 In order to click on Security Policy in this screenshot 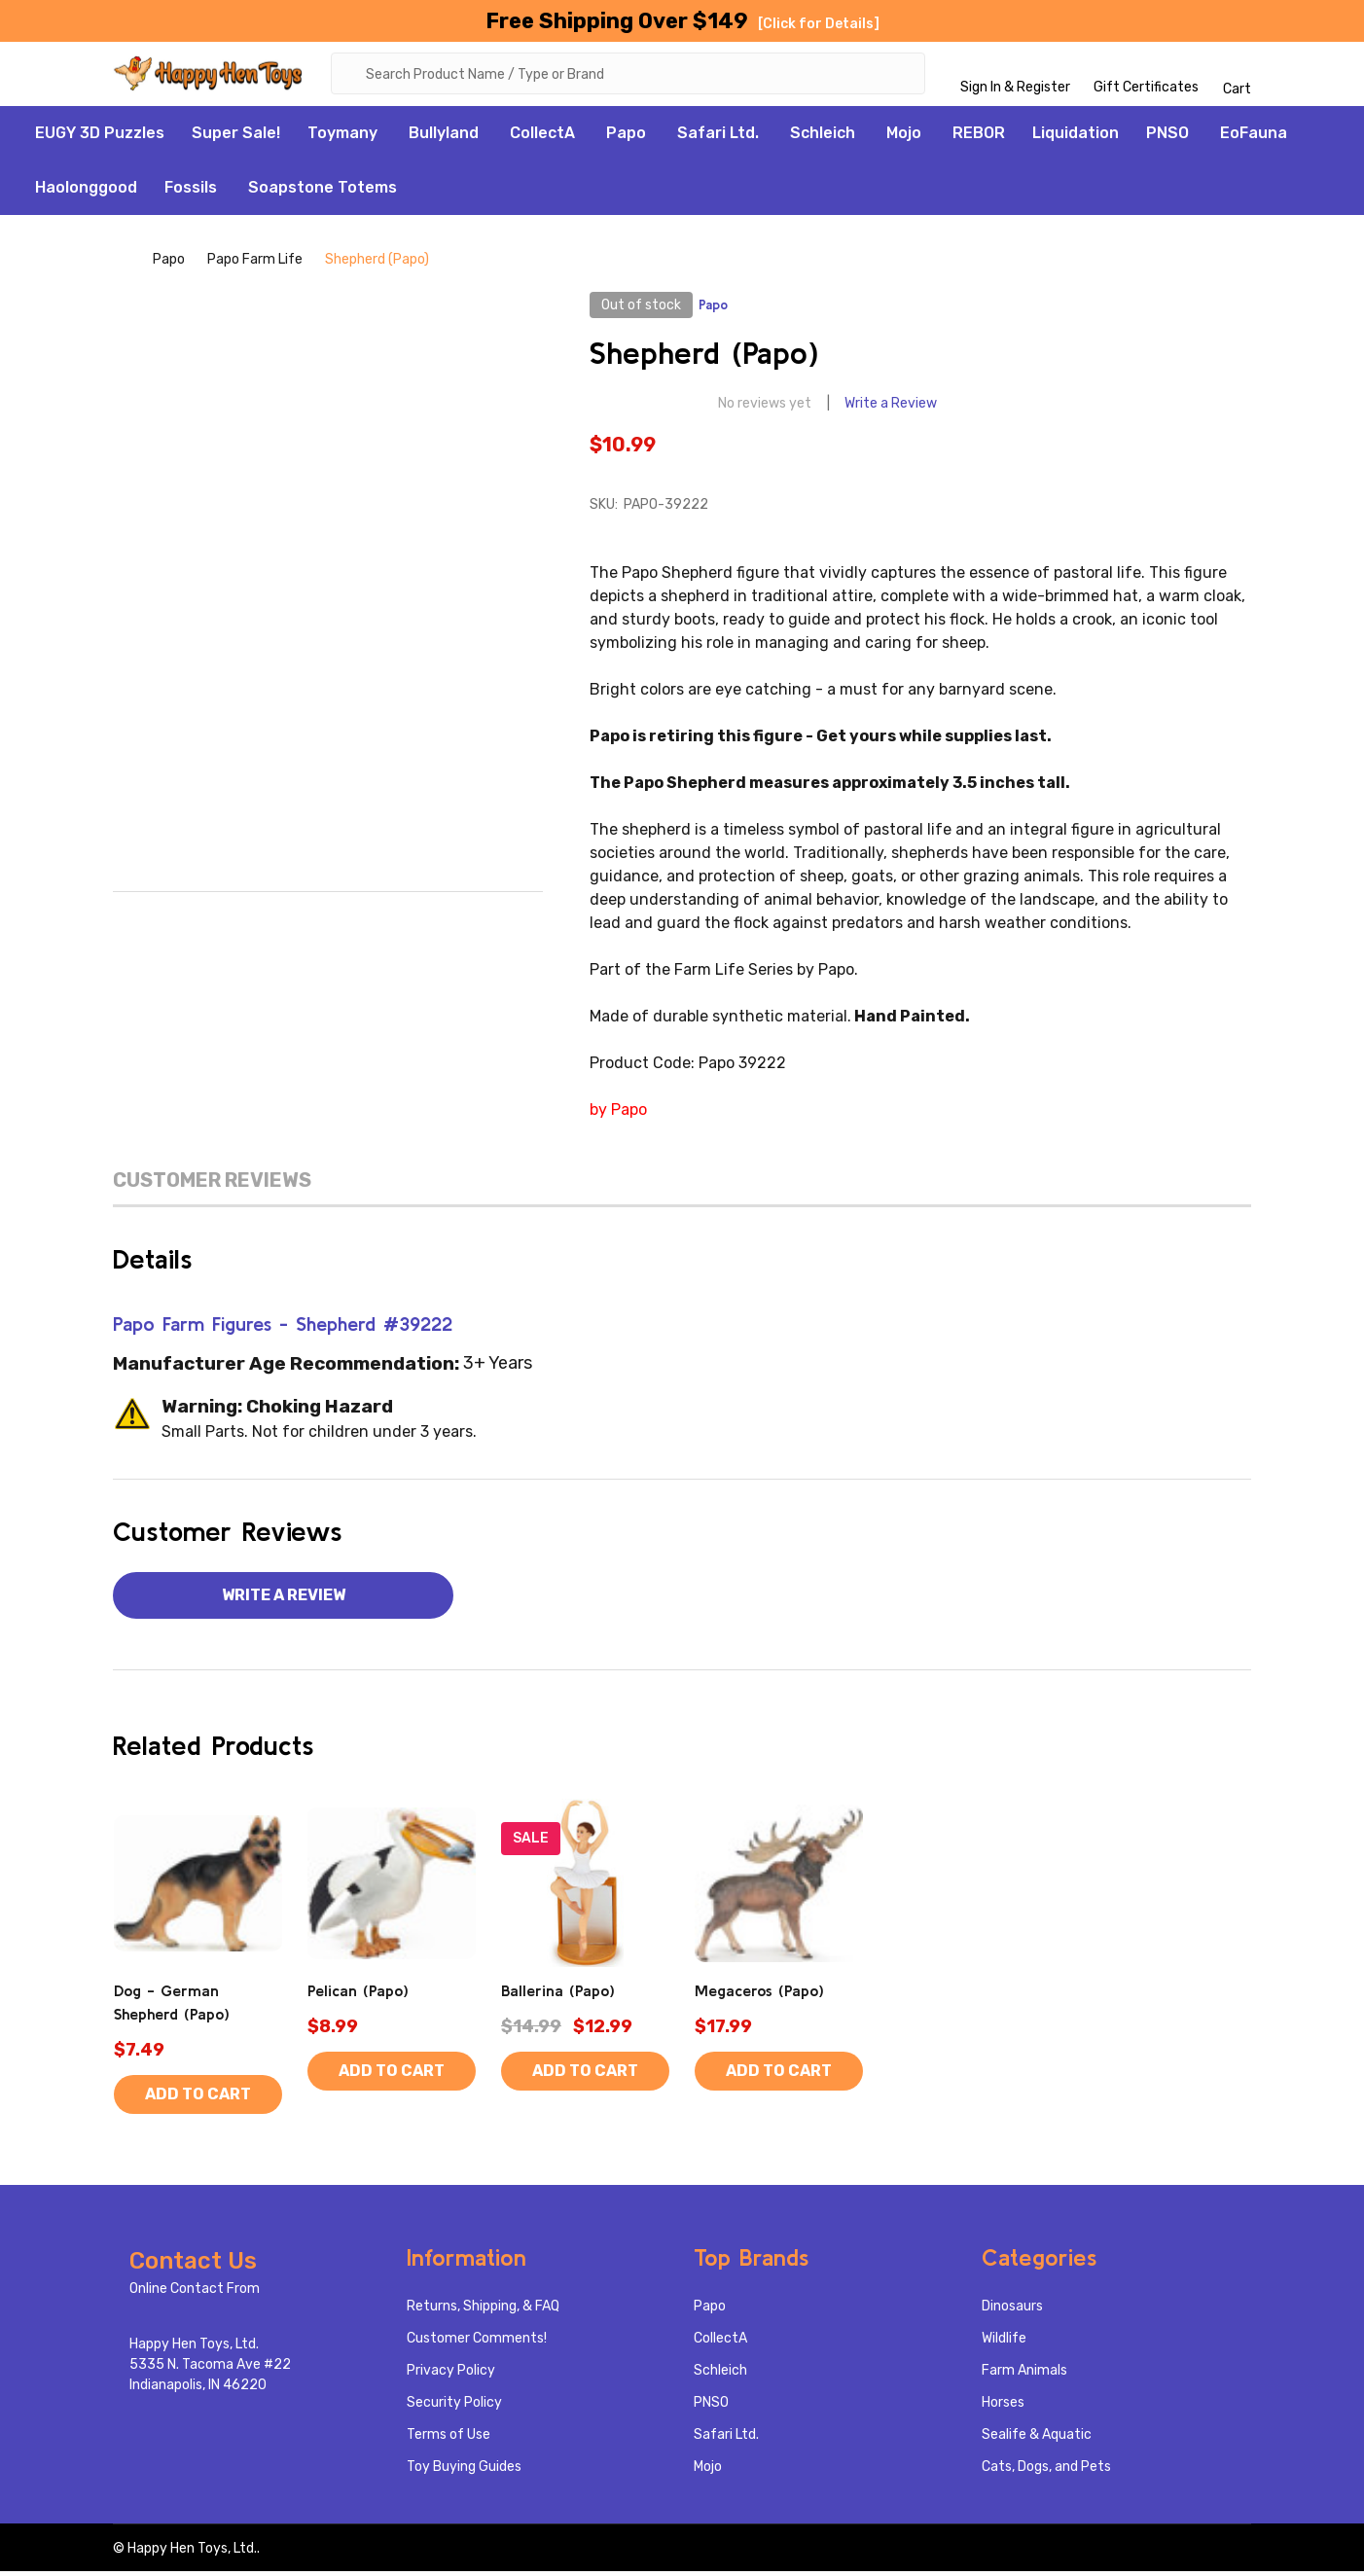, I will do `click(454, 2407)`.